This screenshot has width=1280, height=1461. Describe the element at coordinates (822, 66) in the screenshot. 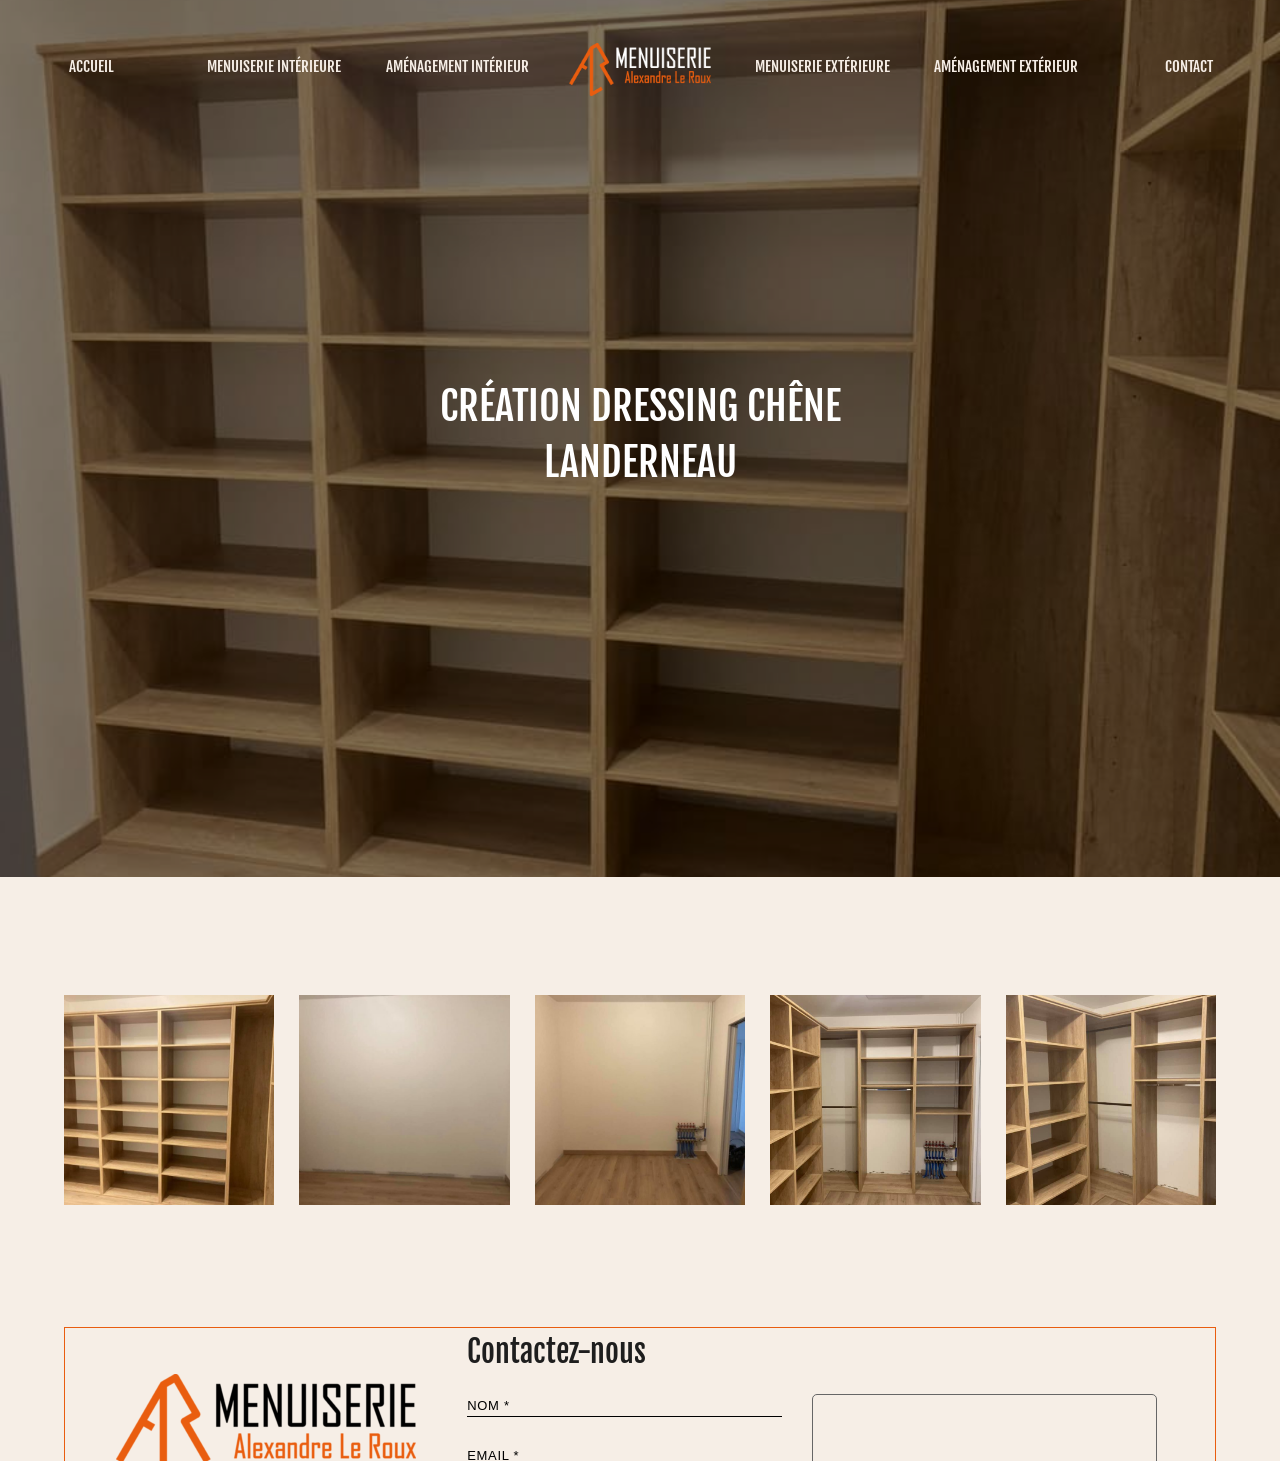

I see `Menuiserie extérieure` at that location.